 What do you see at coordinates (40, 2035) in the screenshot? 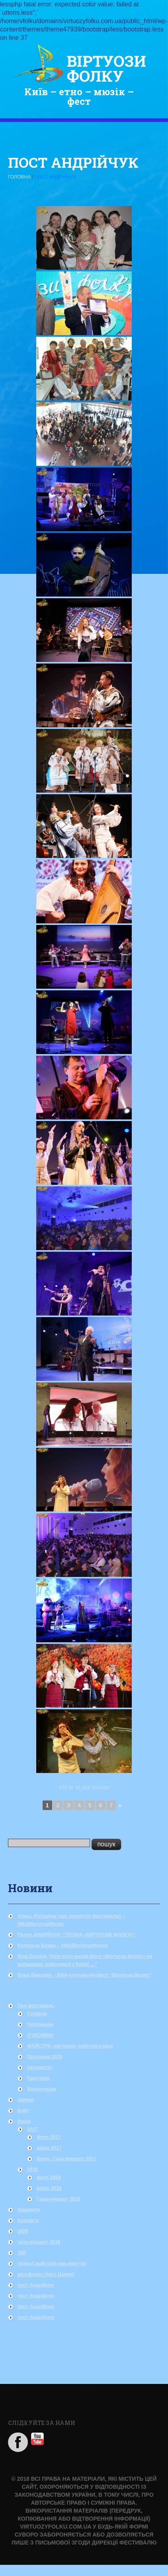
I see `УЧАСНИКИ` at bounding box center [40, 2035].